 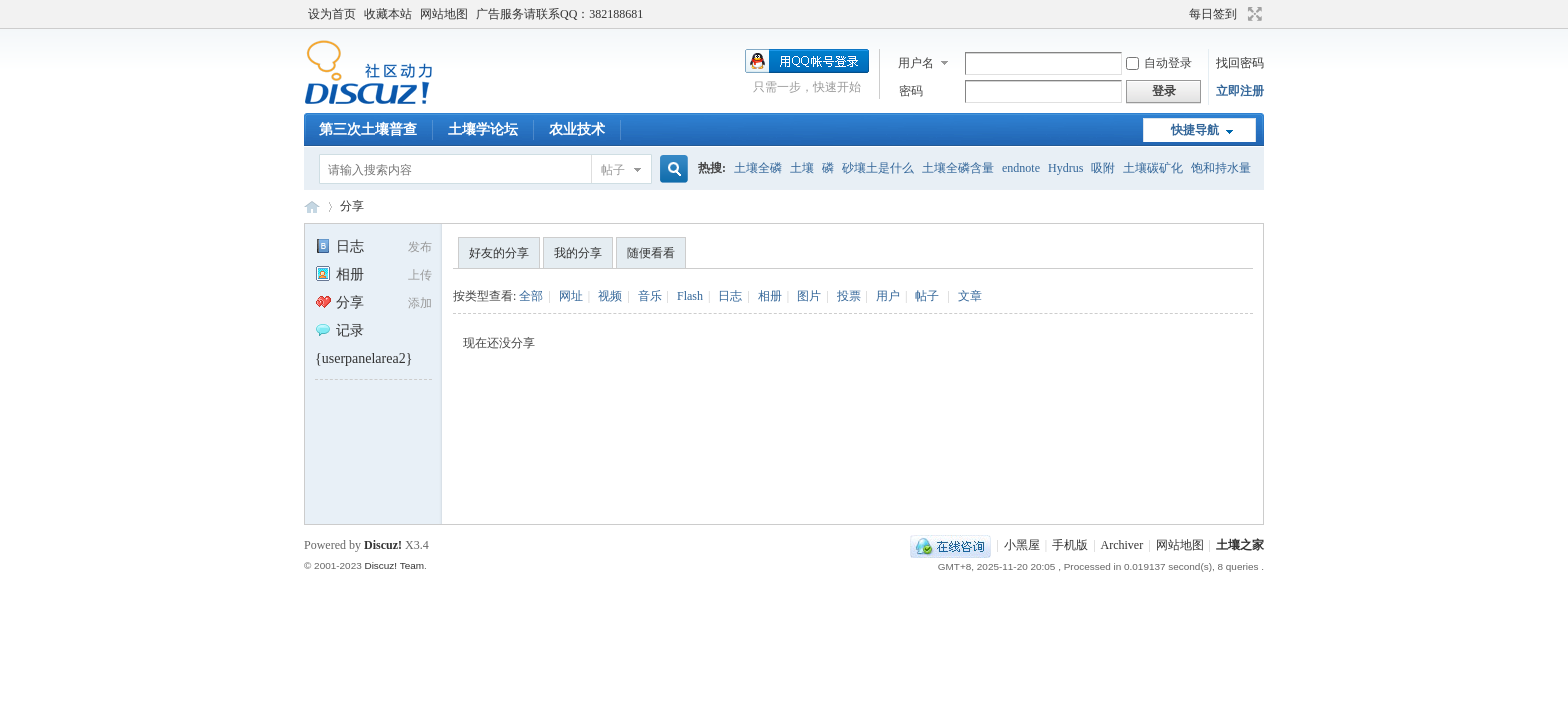 I want to click on 手机版, so click(x=1070, y=545).